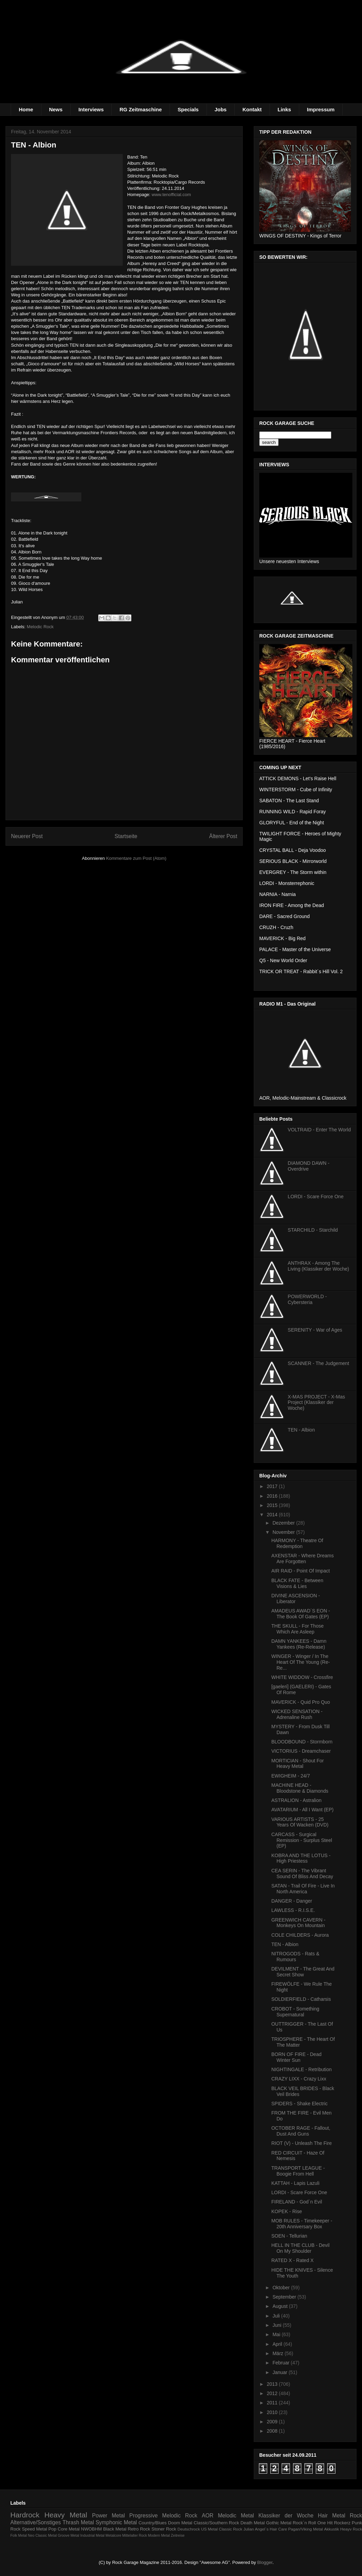 The height and width of the screenshot is (2576, 362). What do you see at coordinates (207, 2515) in the screenshot?
I see `AOR` at bounding box center [207, 2515].